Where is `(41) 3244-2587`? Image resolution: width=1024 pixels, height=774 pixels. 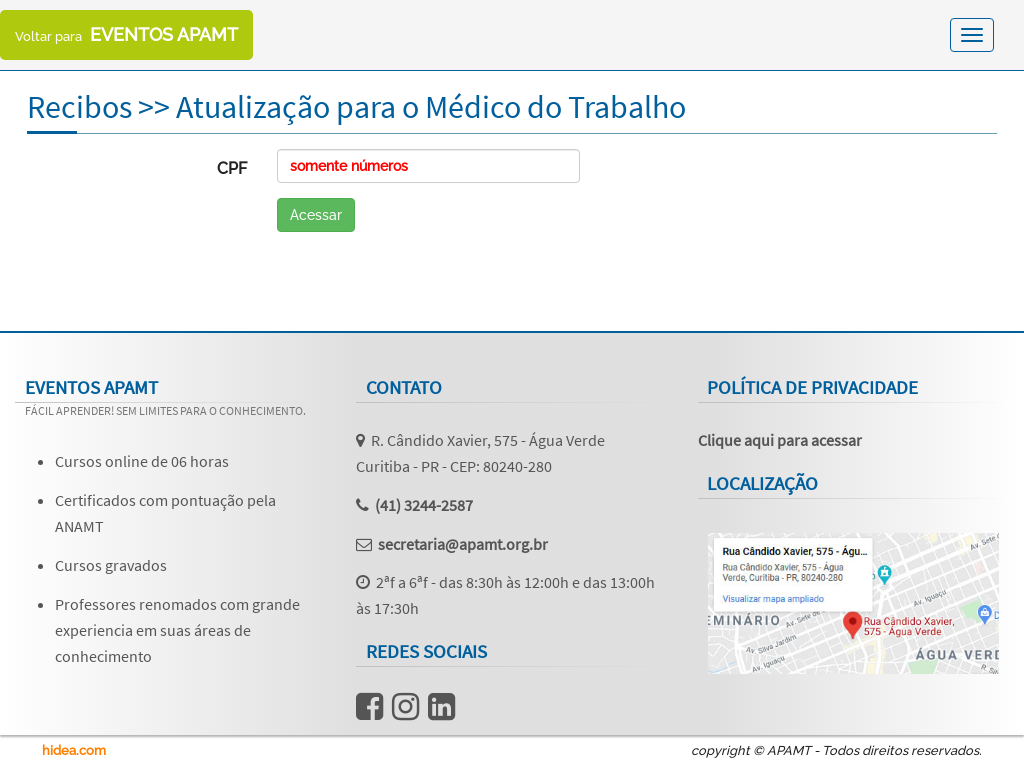
(41) 3244-2587 is located at coordinates (424, 505).